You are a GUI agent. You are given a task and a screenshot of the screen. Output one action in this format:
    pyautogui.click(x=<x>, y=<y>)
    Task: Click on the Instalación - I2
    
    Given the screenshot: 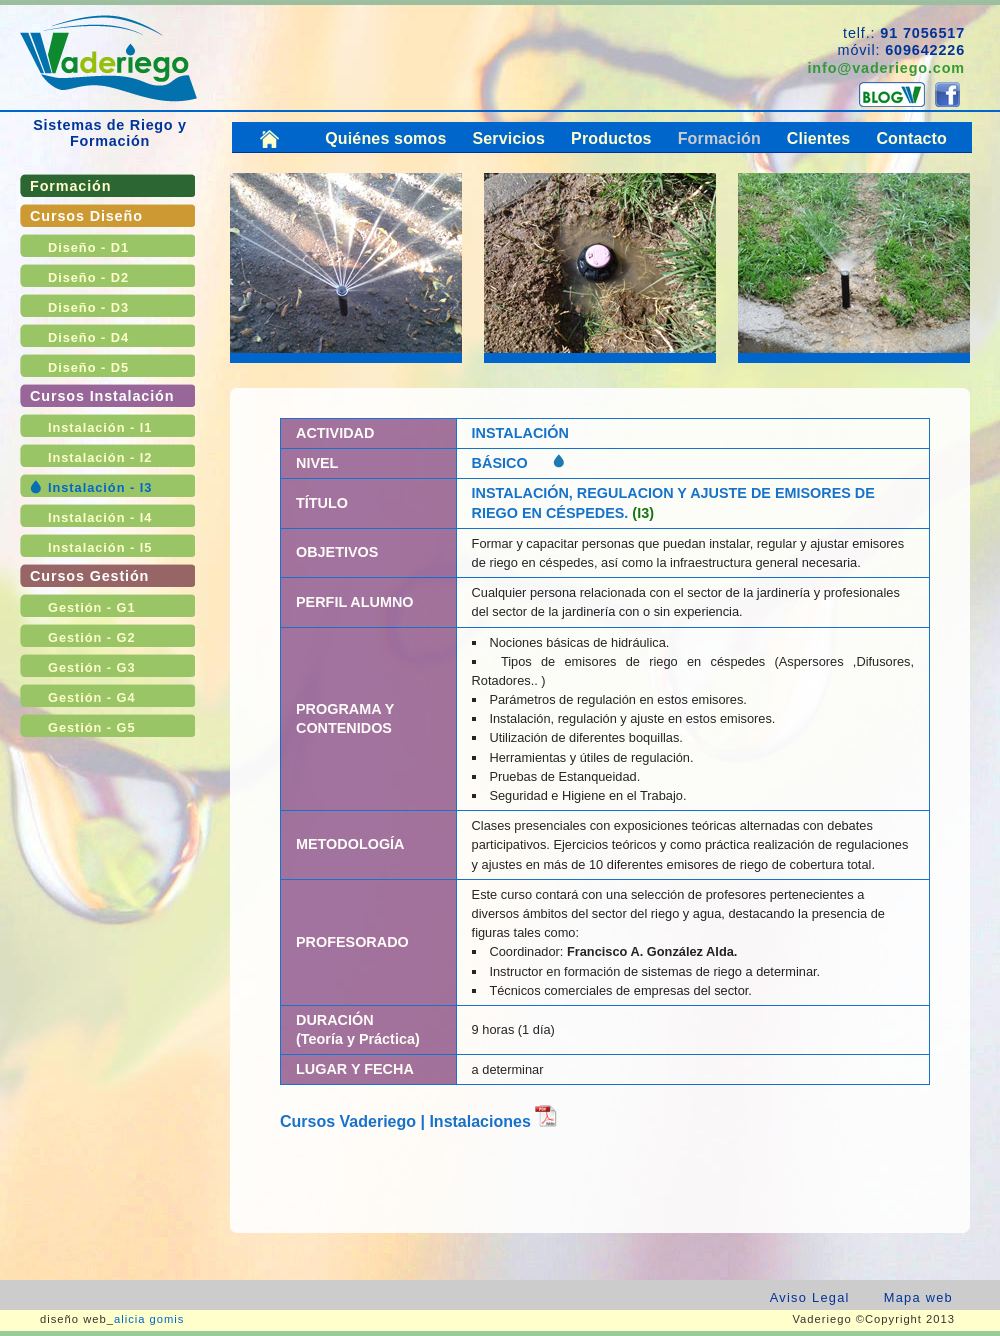 What is the action you would take?
    pyautogui.click(x=100, y=457)
    